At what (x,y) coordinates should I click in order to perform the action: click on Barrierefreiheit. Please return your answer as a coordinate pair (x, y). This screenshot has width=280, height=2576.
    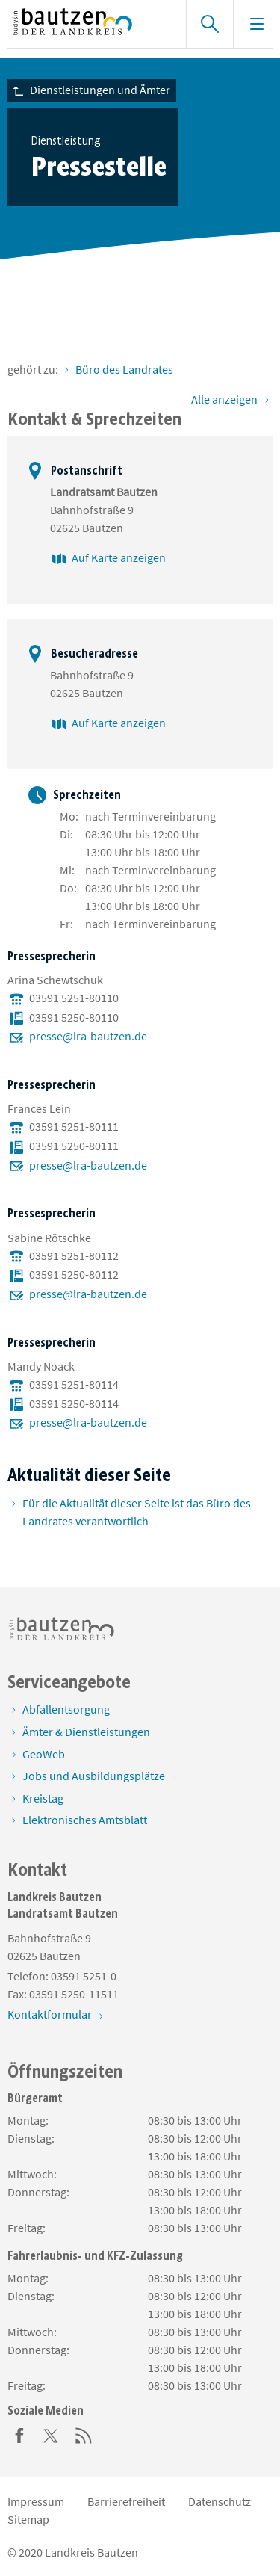
    Looking at the image, I should click on (126, 2501).